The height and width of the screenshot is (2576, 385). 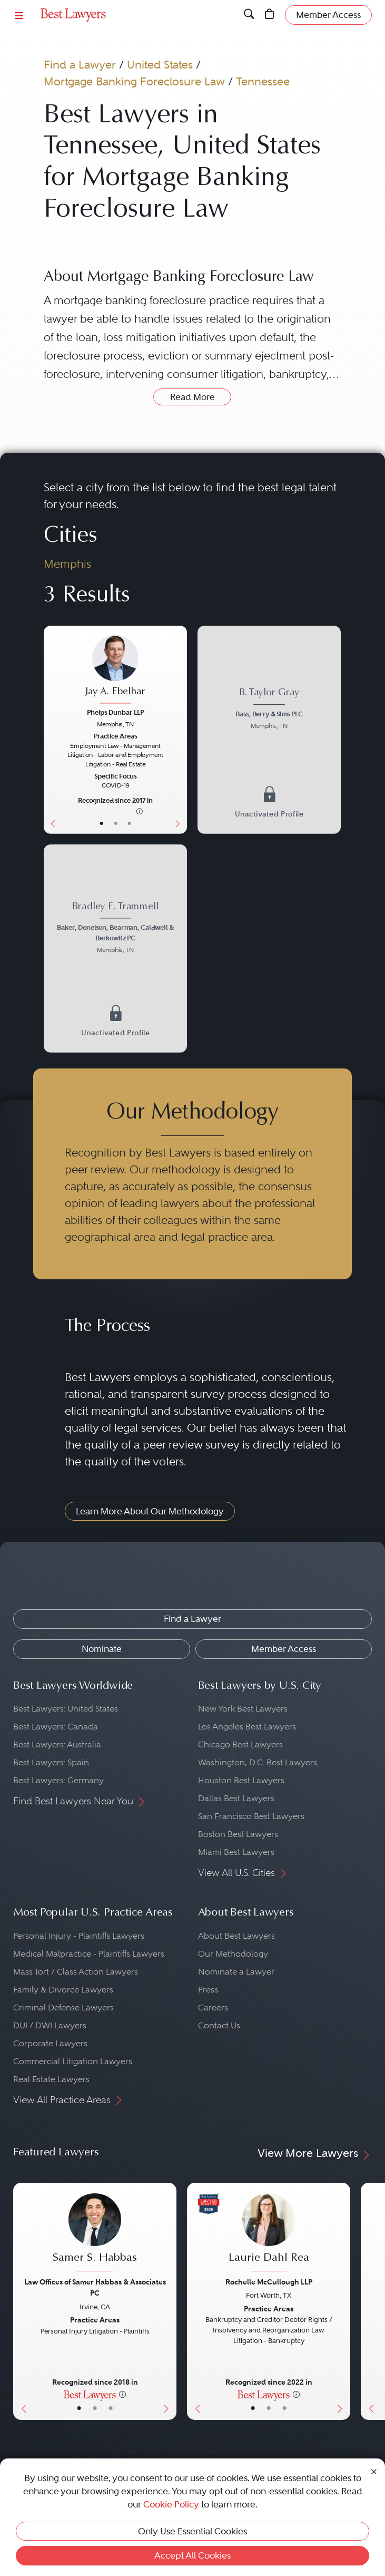 I want to click on [Laurie Dahl Rea's Lawyer Profile], so click(x=269, y=2233).